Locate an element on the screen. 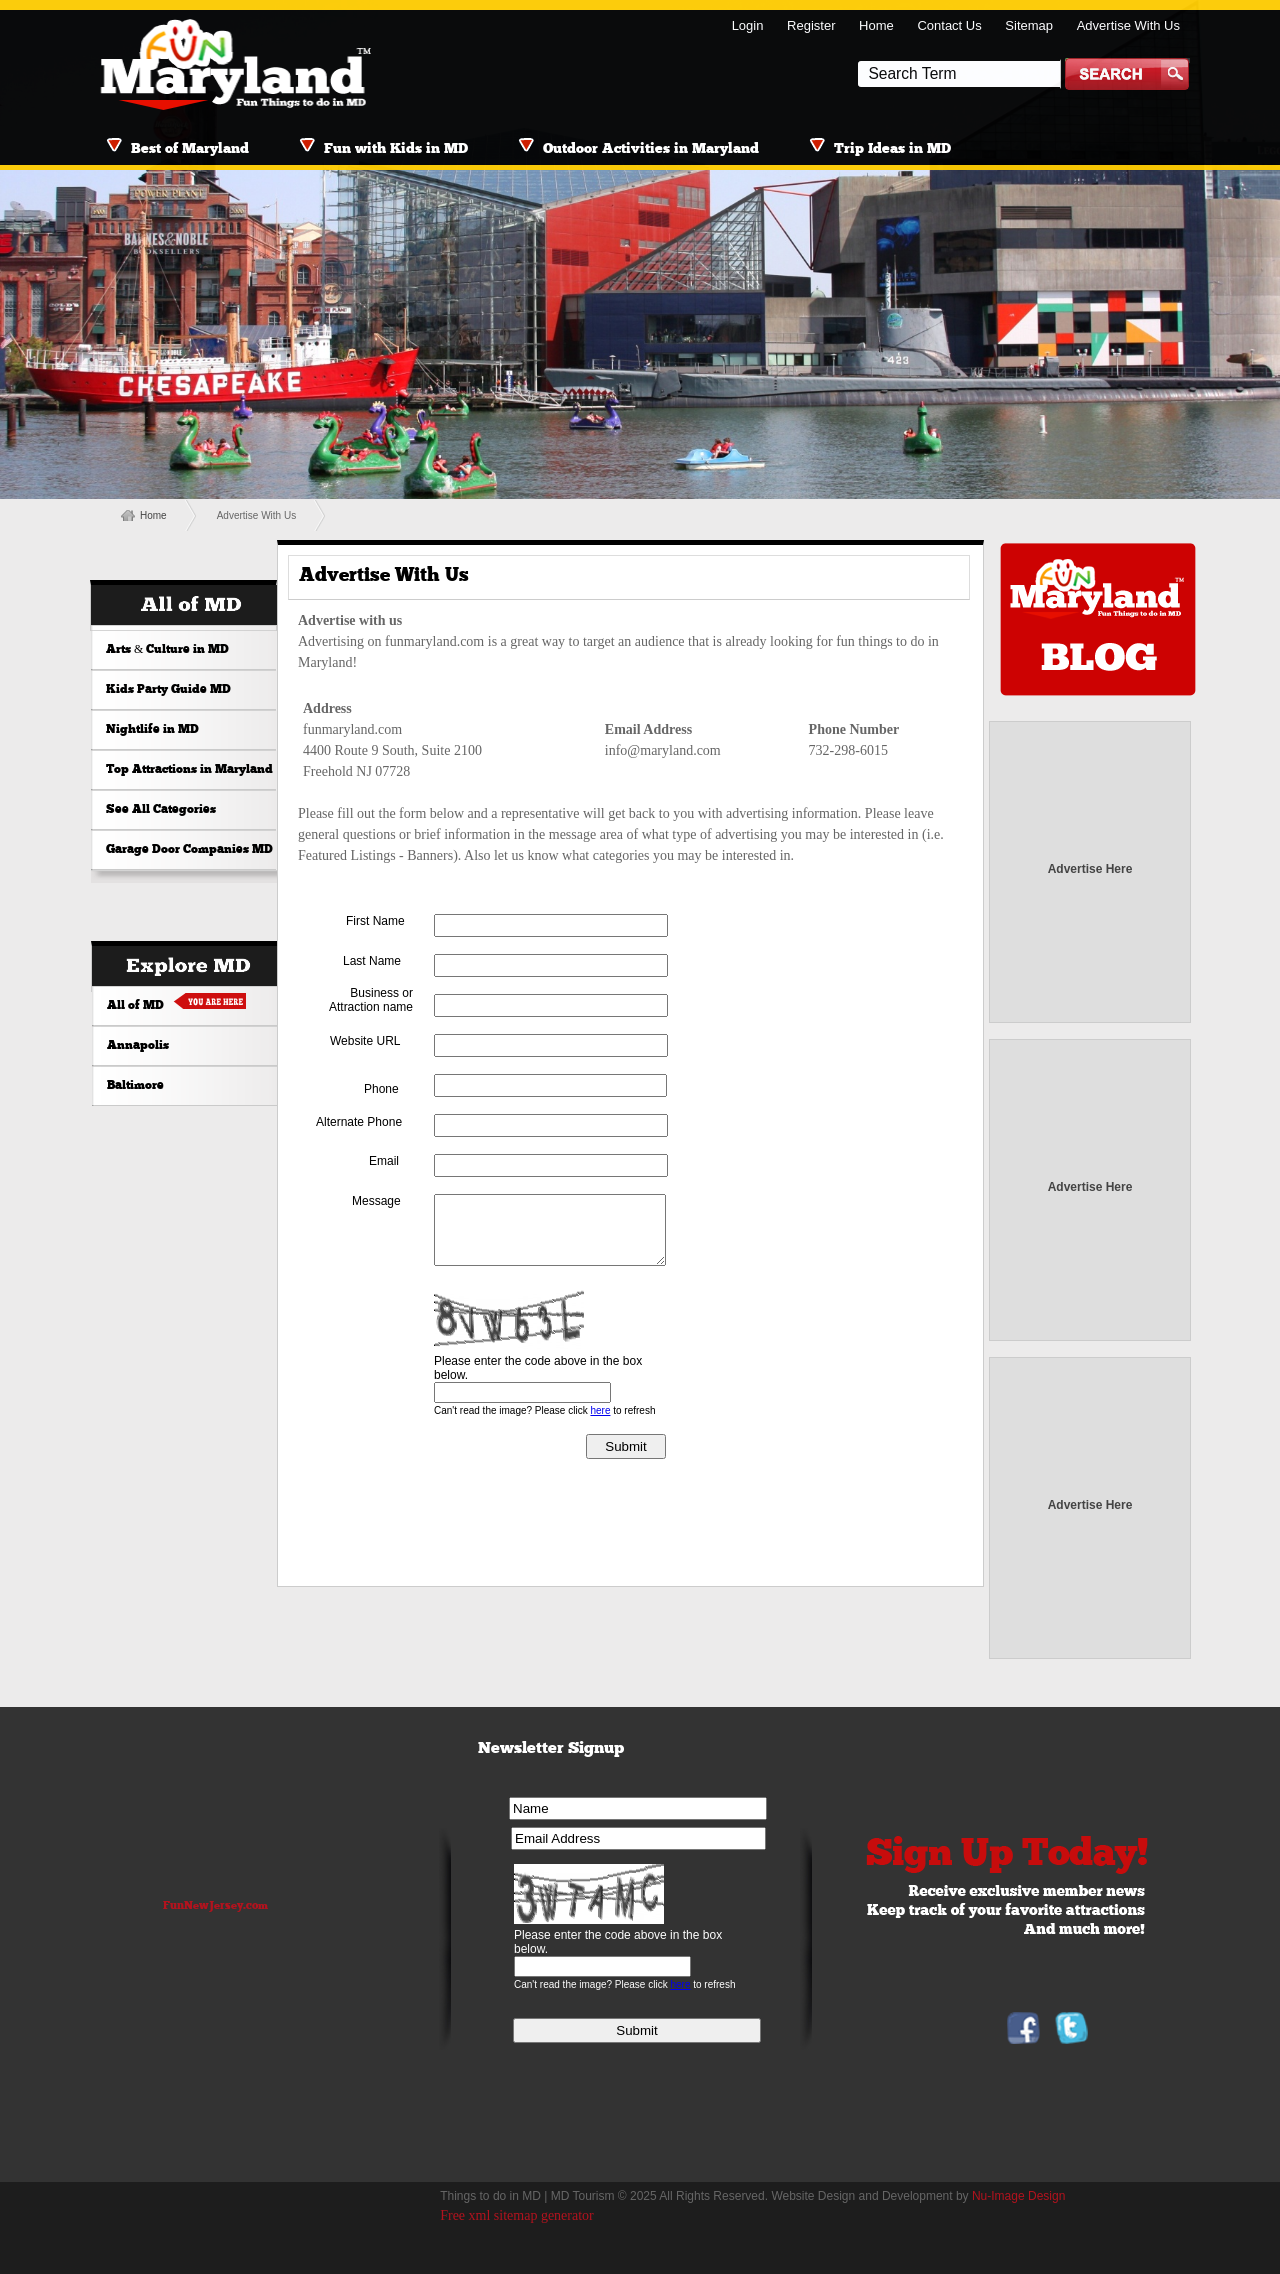 Image resolution: width=1280 pixels, height=2274 pixels. Nu-Image Design is located at coordinates (1018, 2196).